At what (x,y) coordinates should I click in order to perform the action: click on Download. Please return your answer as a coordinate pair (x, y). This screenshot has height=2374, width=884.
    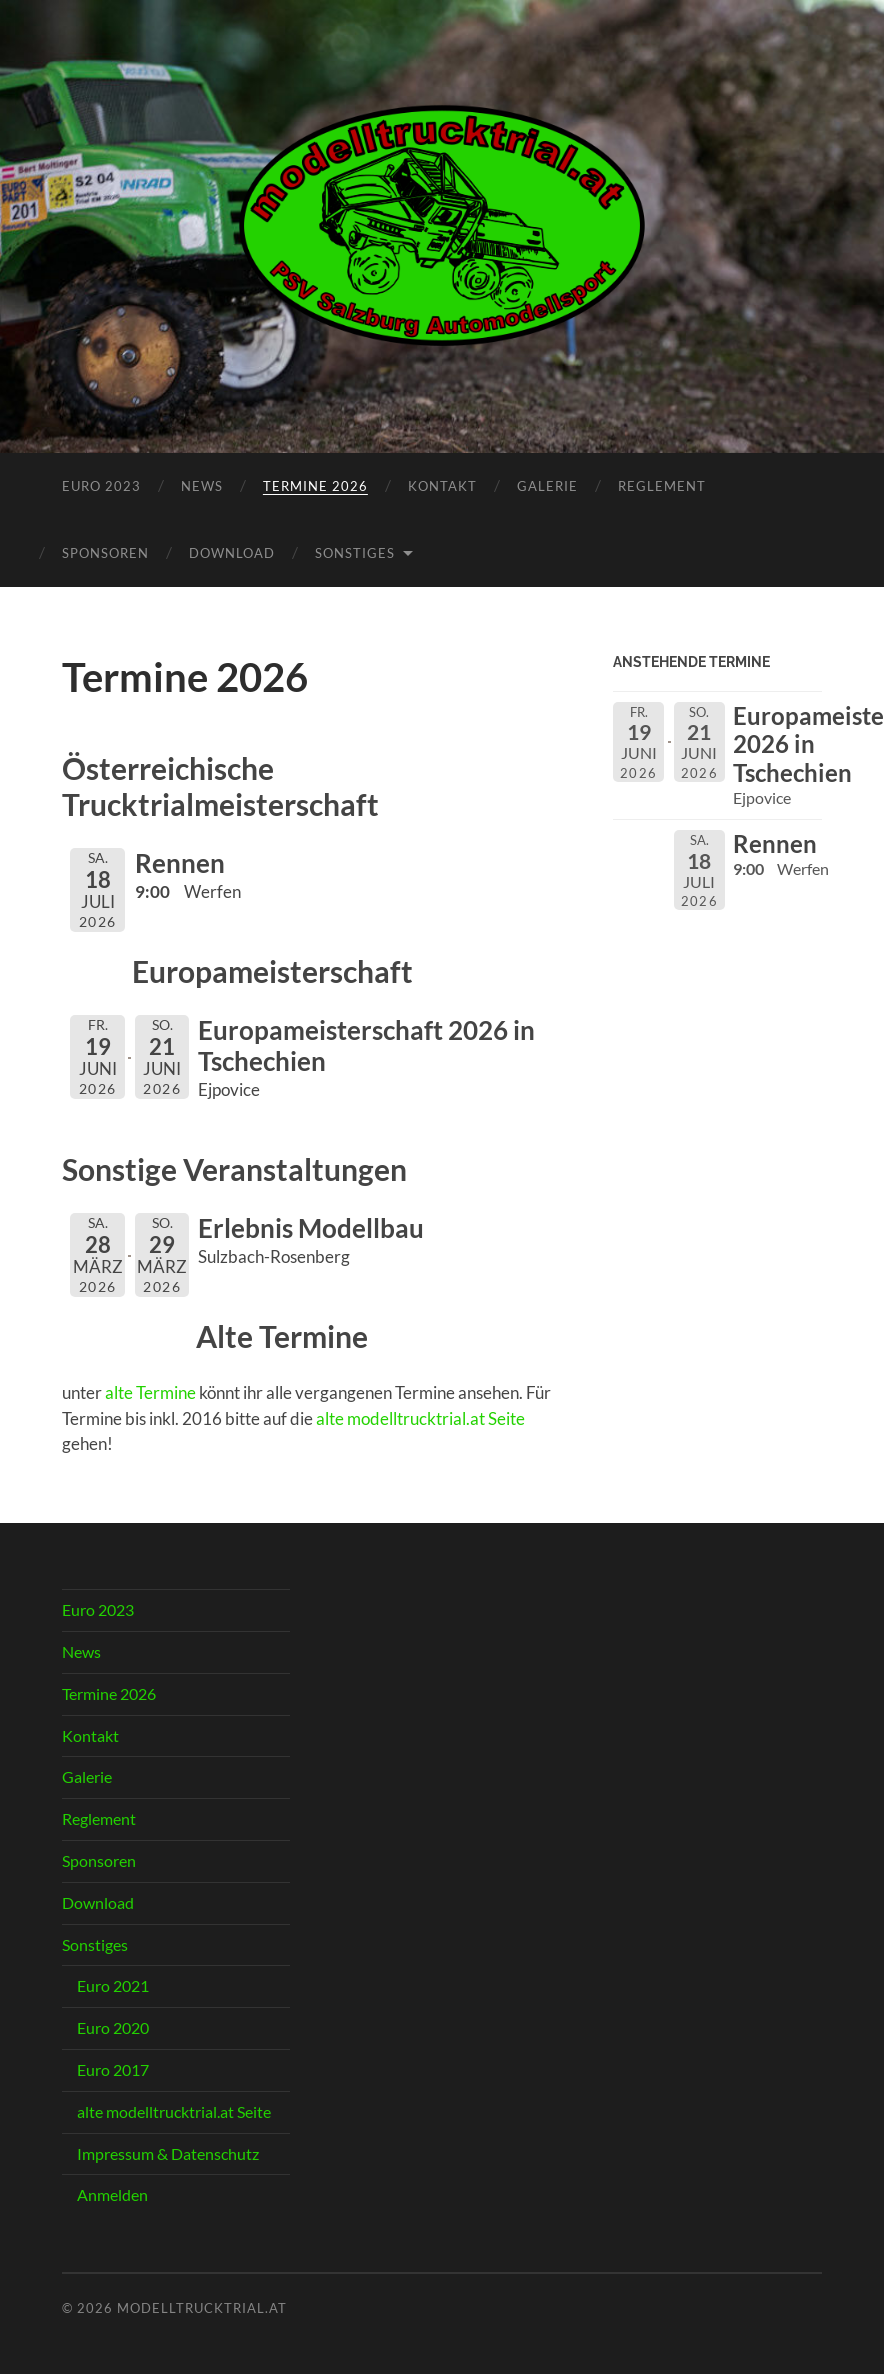
    Looking at the image, I should click on (232, 553).